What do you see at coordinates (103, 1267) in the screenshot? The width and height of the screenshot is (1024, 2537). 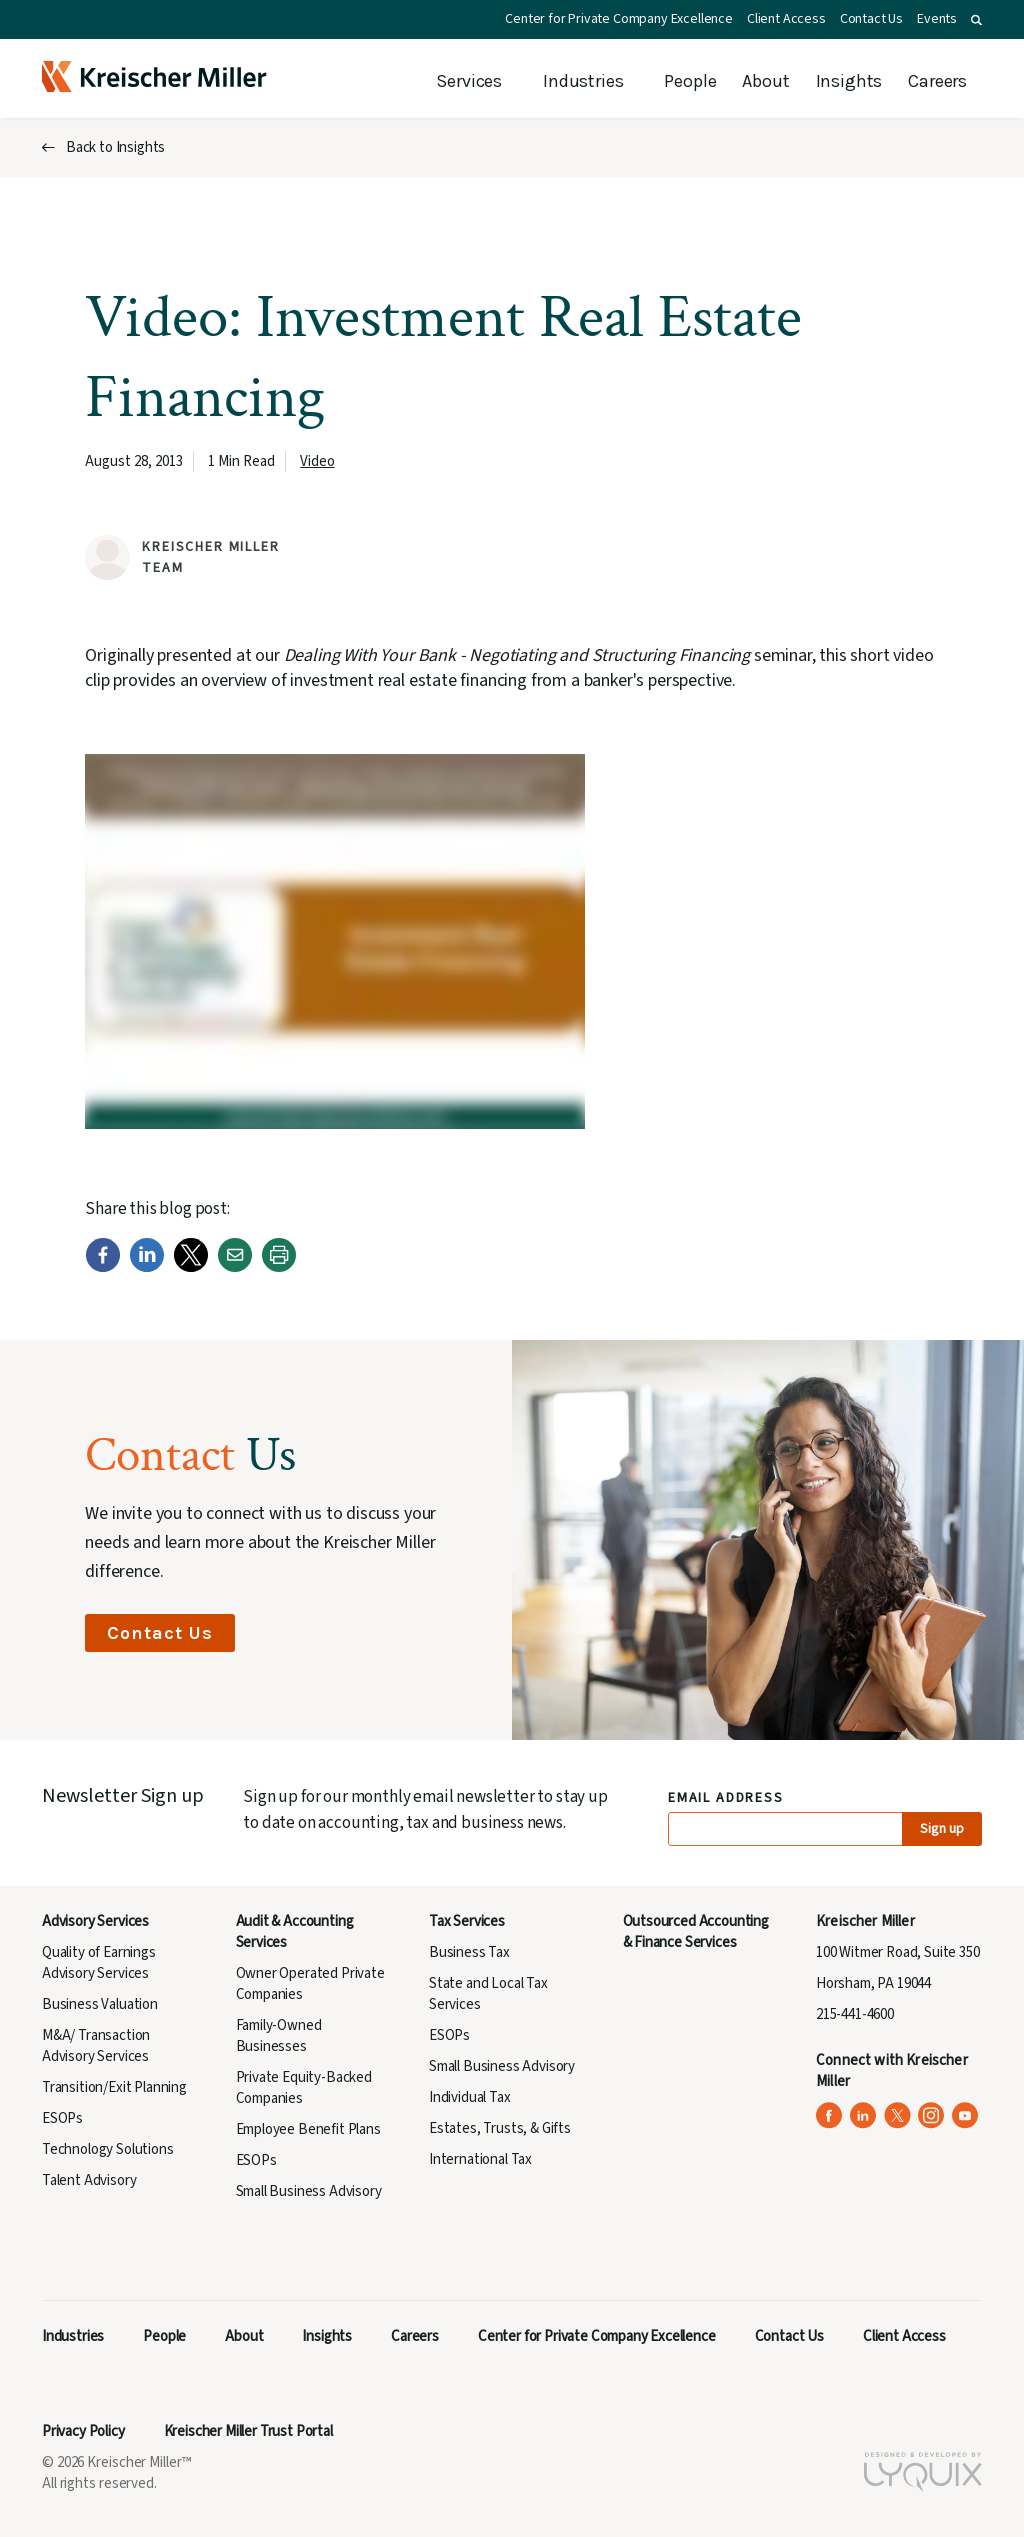 I see `[Facebook]` at bounding box center [103, 1267].